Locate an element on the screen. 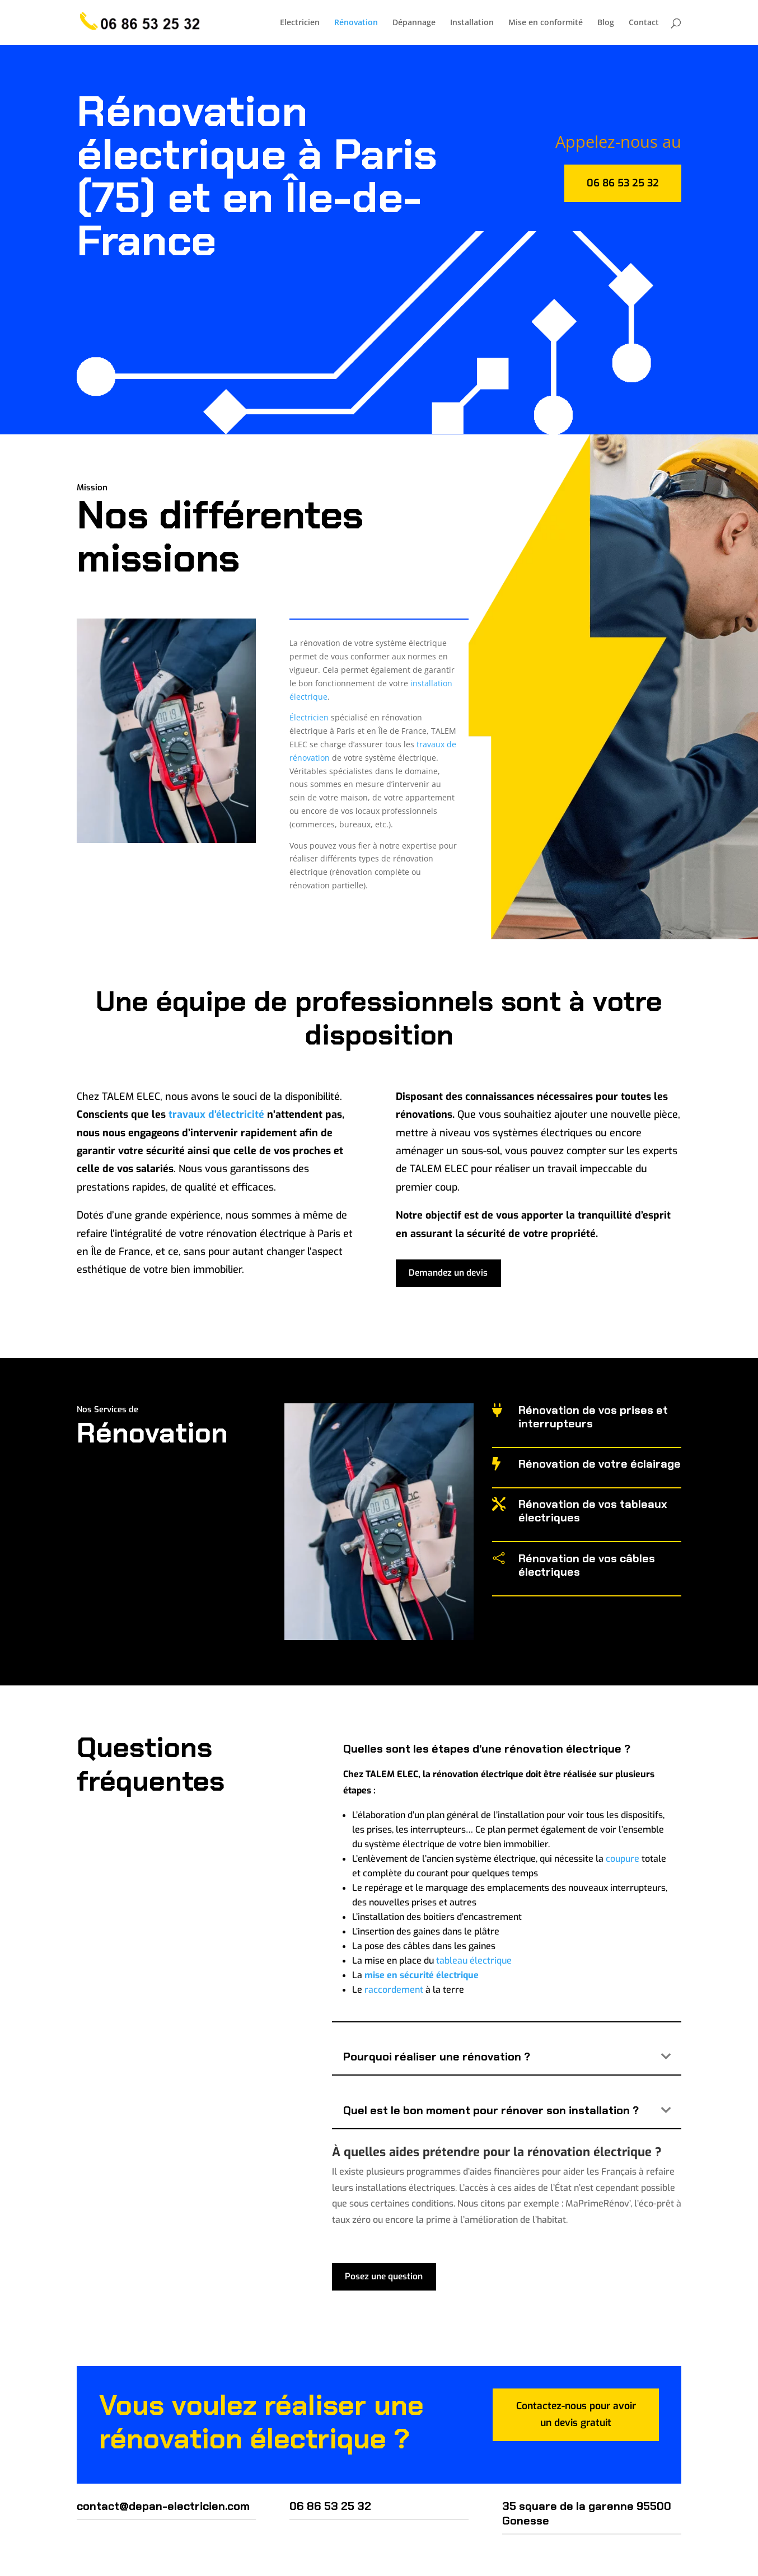 This screenshot has width=758, height=2576. Electricien is located at coordinates (300, 22).